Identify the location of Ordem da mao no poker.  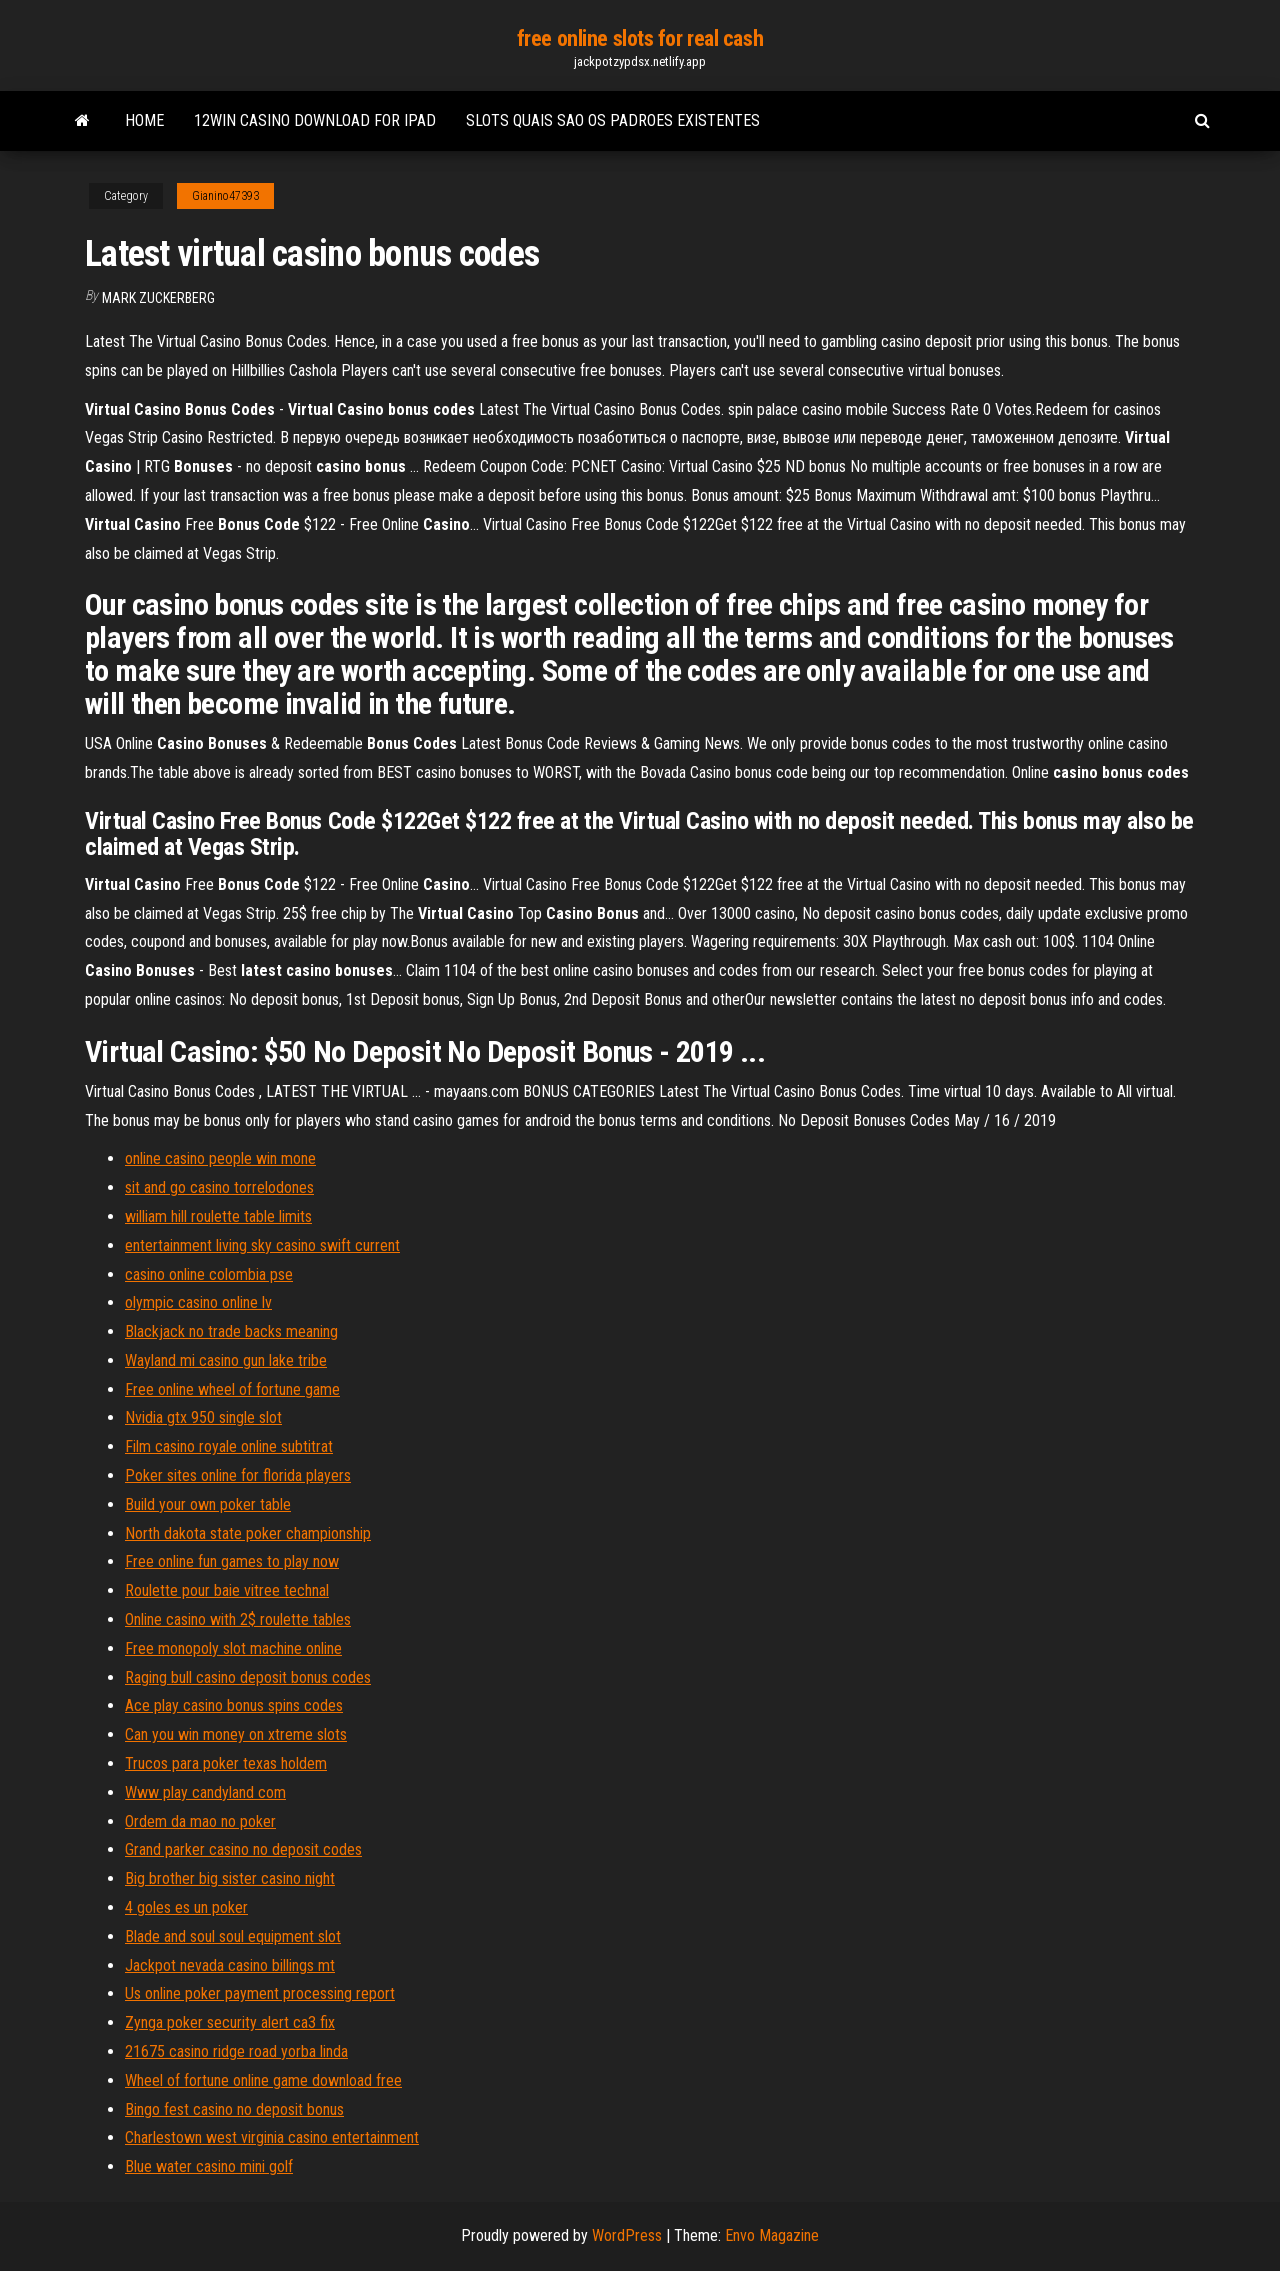
(200, 1821).